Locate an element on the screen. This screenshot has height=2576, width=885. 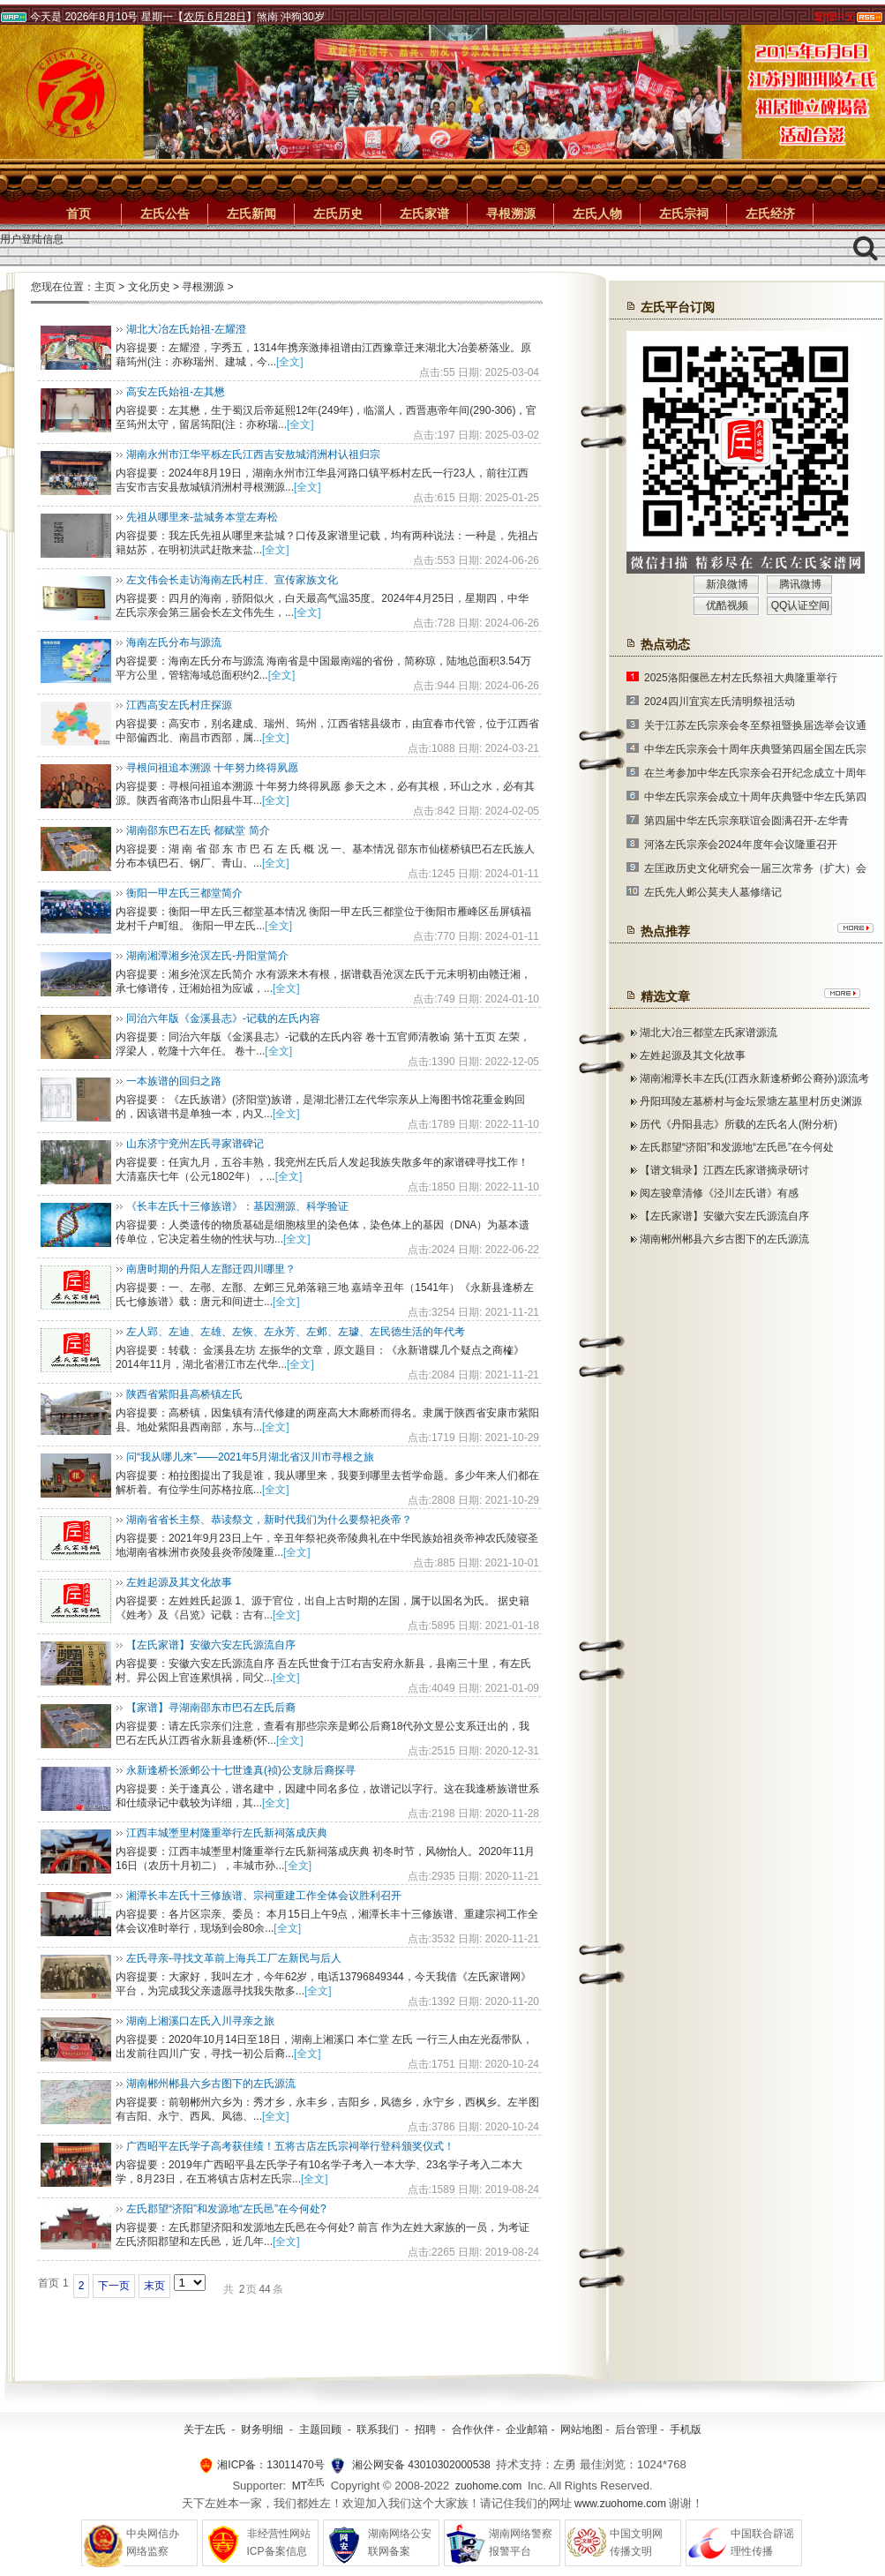
主页 is located at coordinates (105, 287).